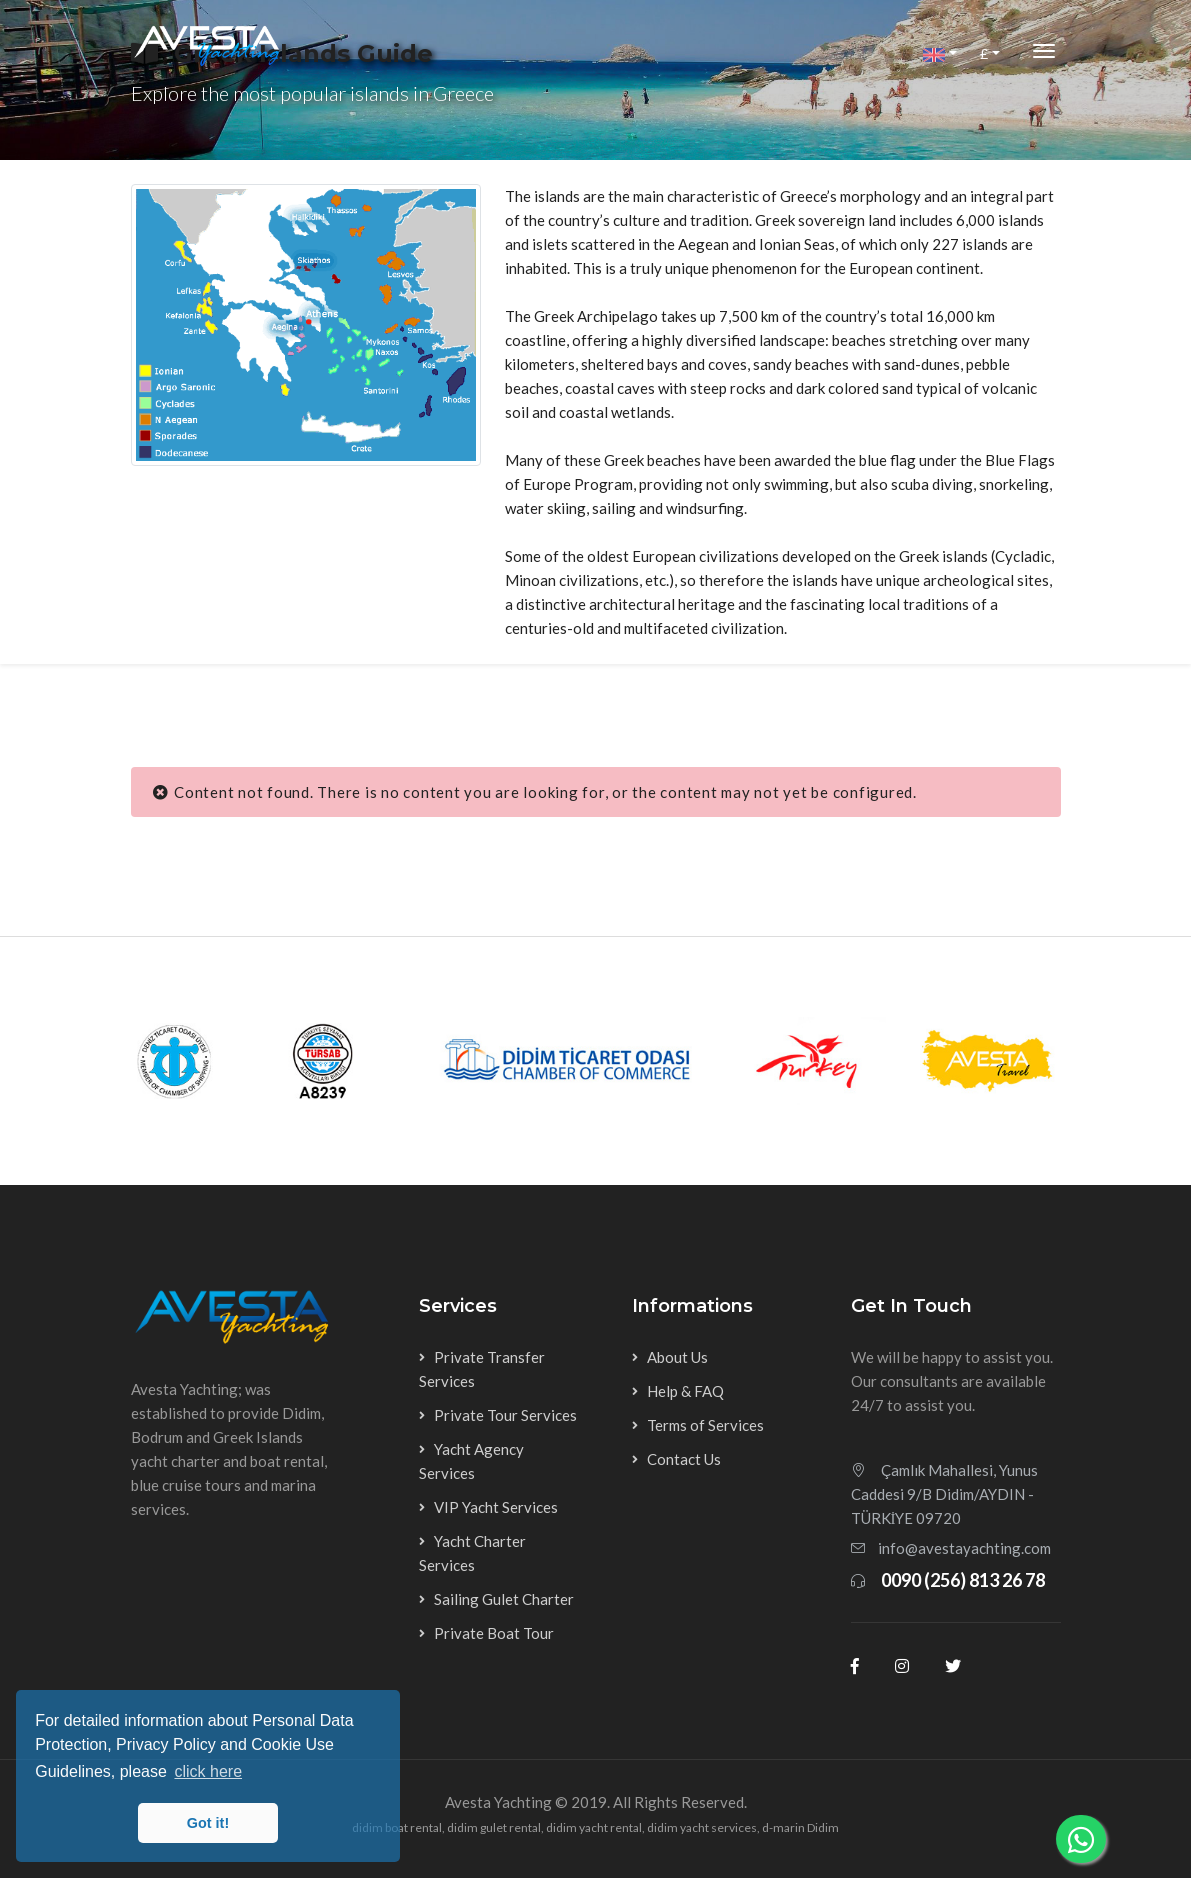 Image resolution: width=1191 pixels, height=1878 pixels. What do you see at coordinates (494, 1633) in the screenshot?
I see `Private Boat Tour` at bounding box center [494, 1633].